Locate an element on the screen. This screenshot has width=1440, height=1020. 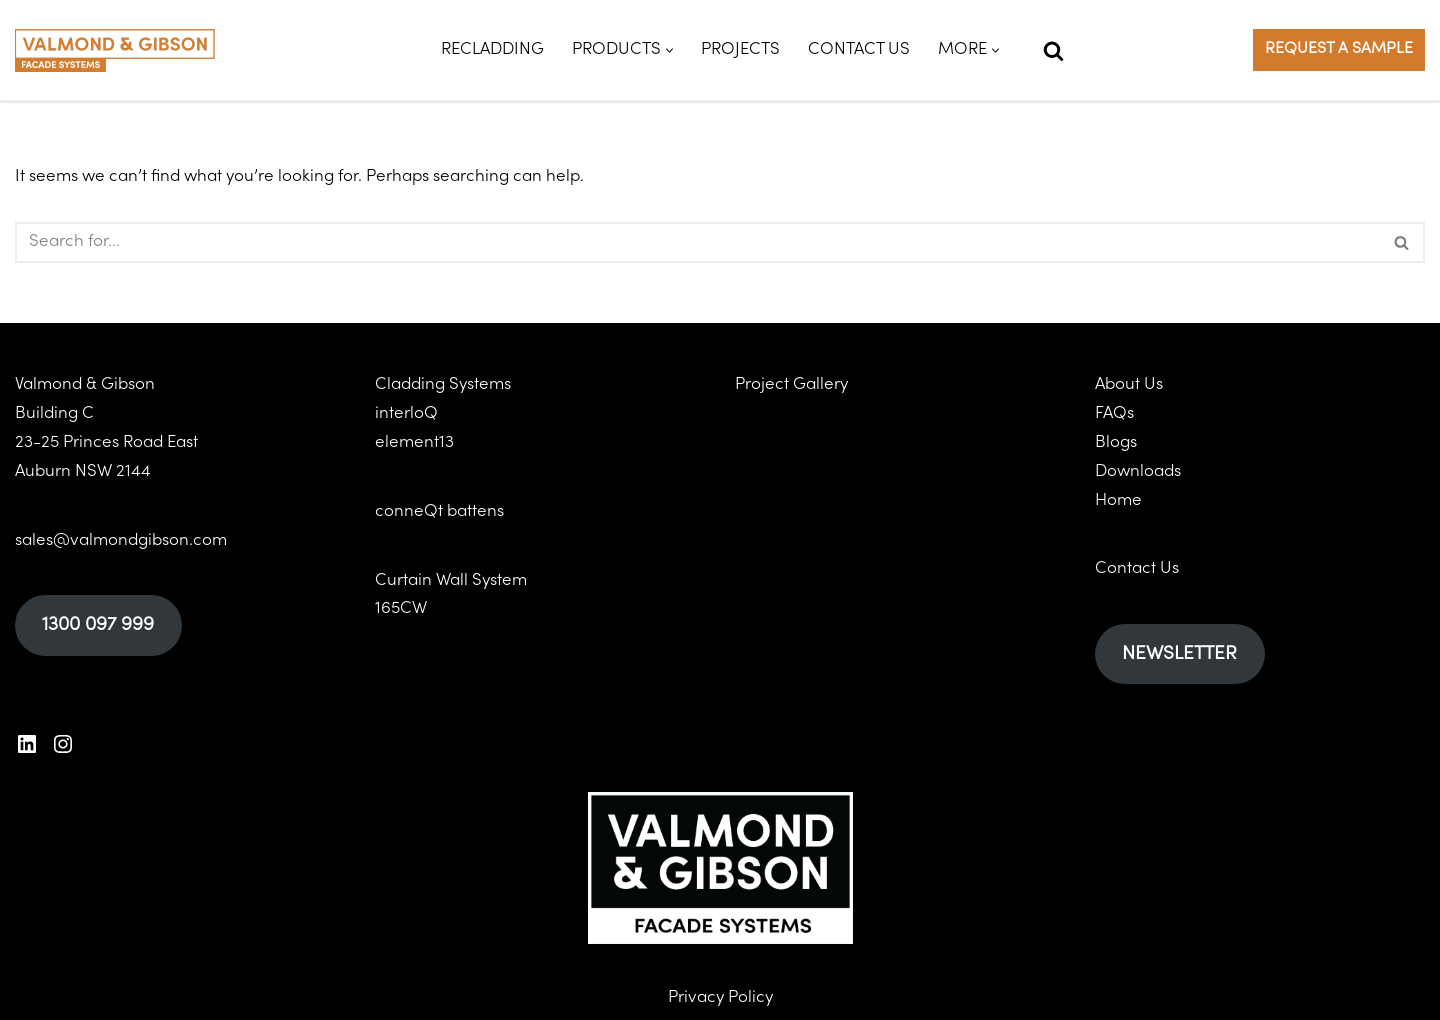
interloQ is located at coordinates (406, 414).